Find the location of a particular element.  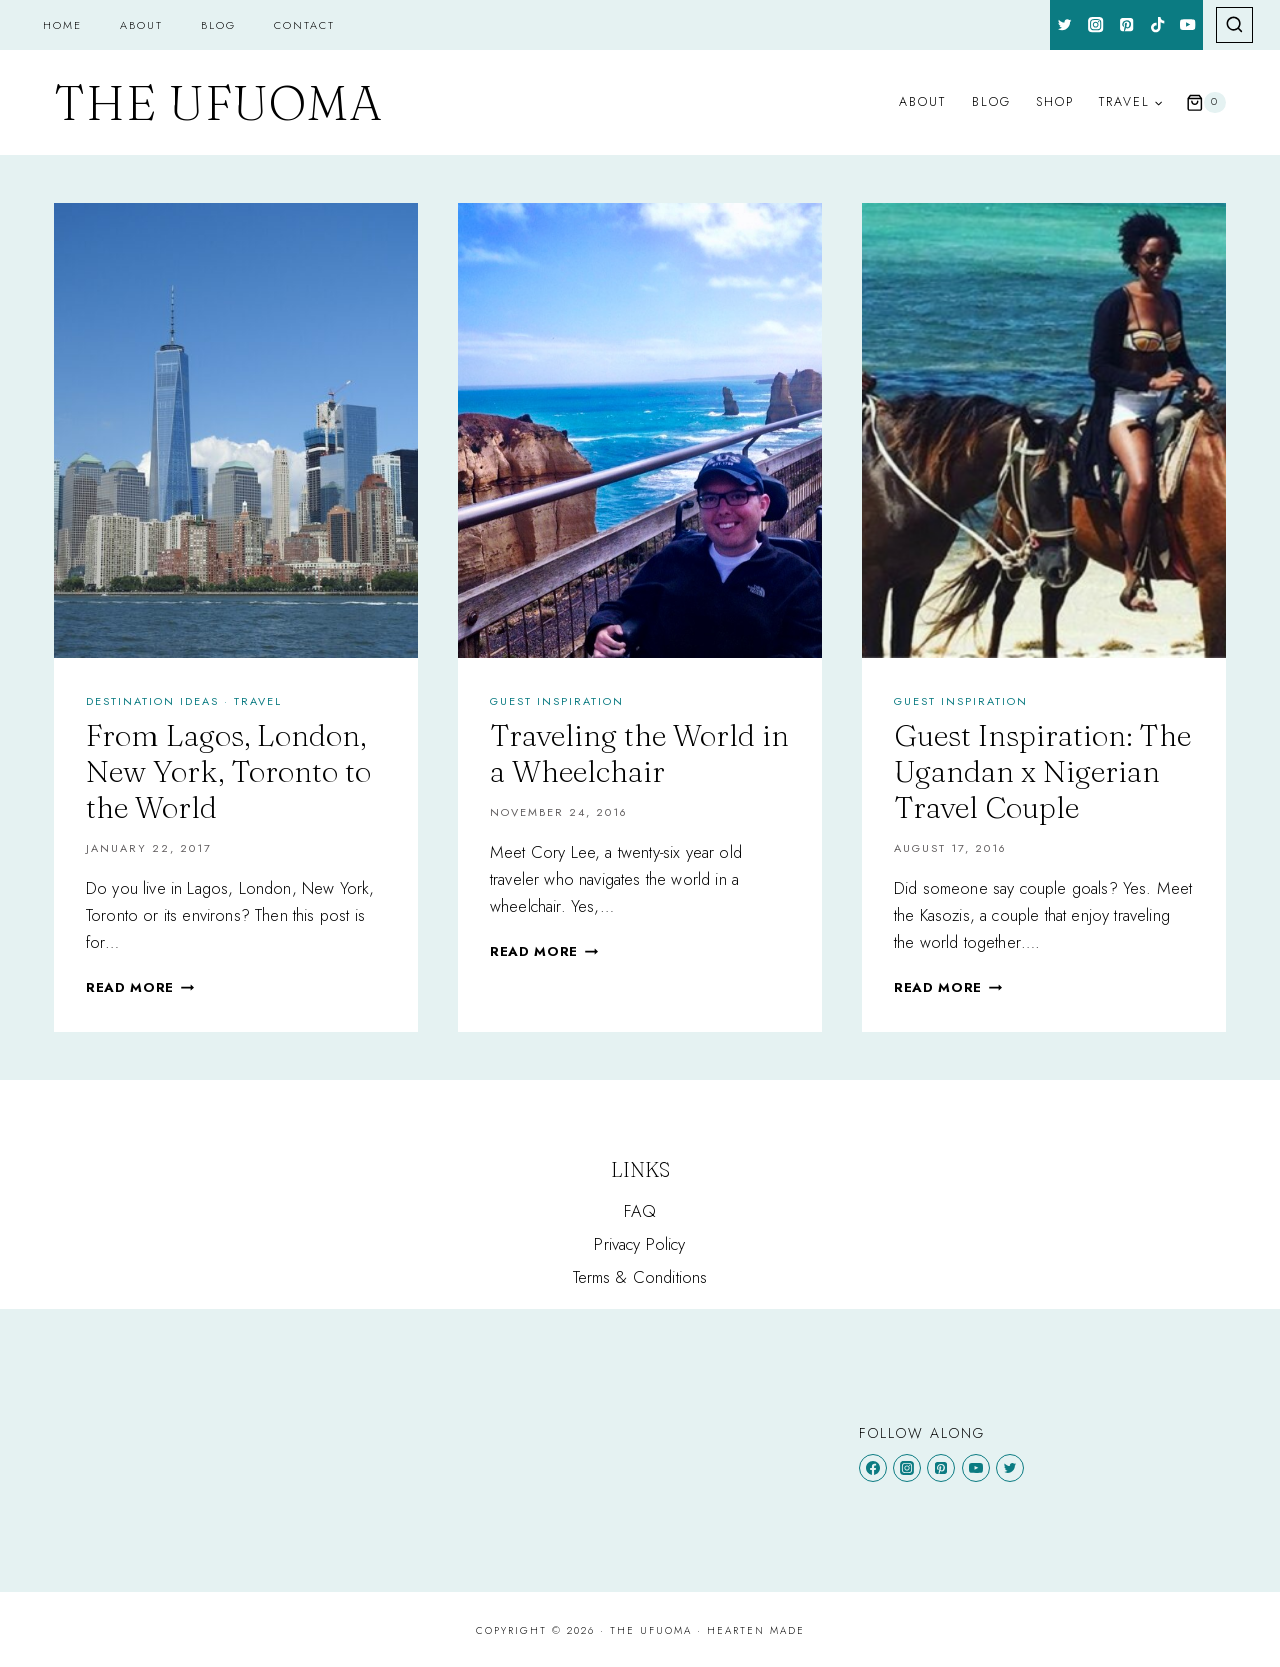

Destination Ideas is located at coordinates (152, 701).